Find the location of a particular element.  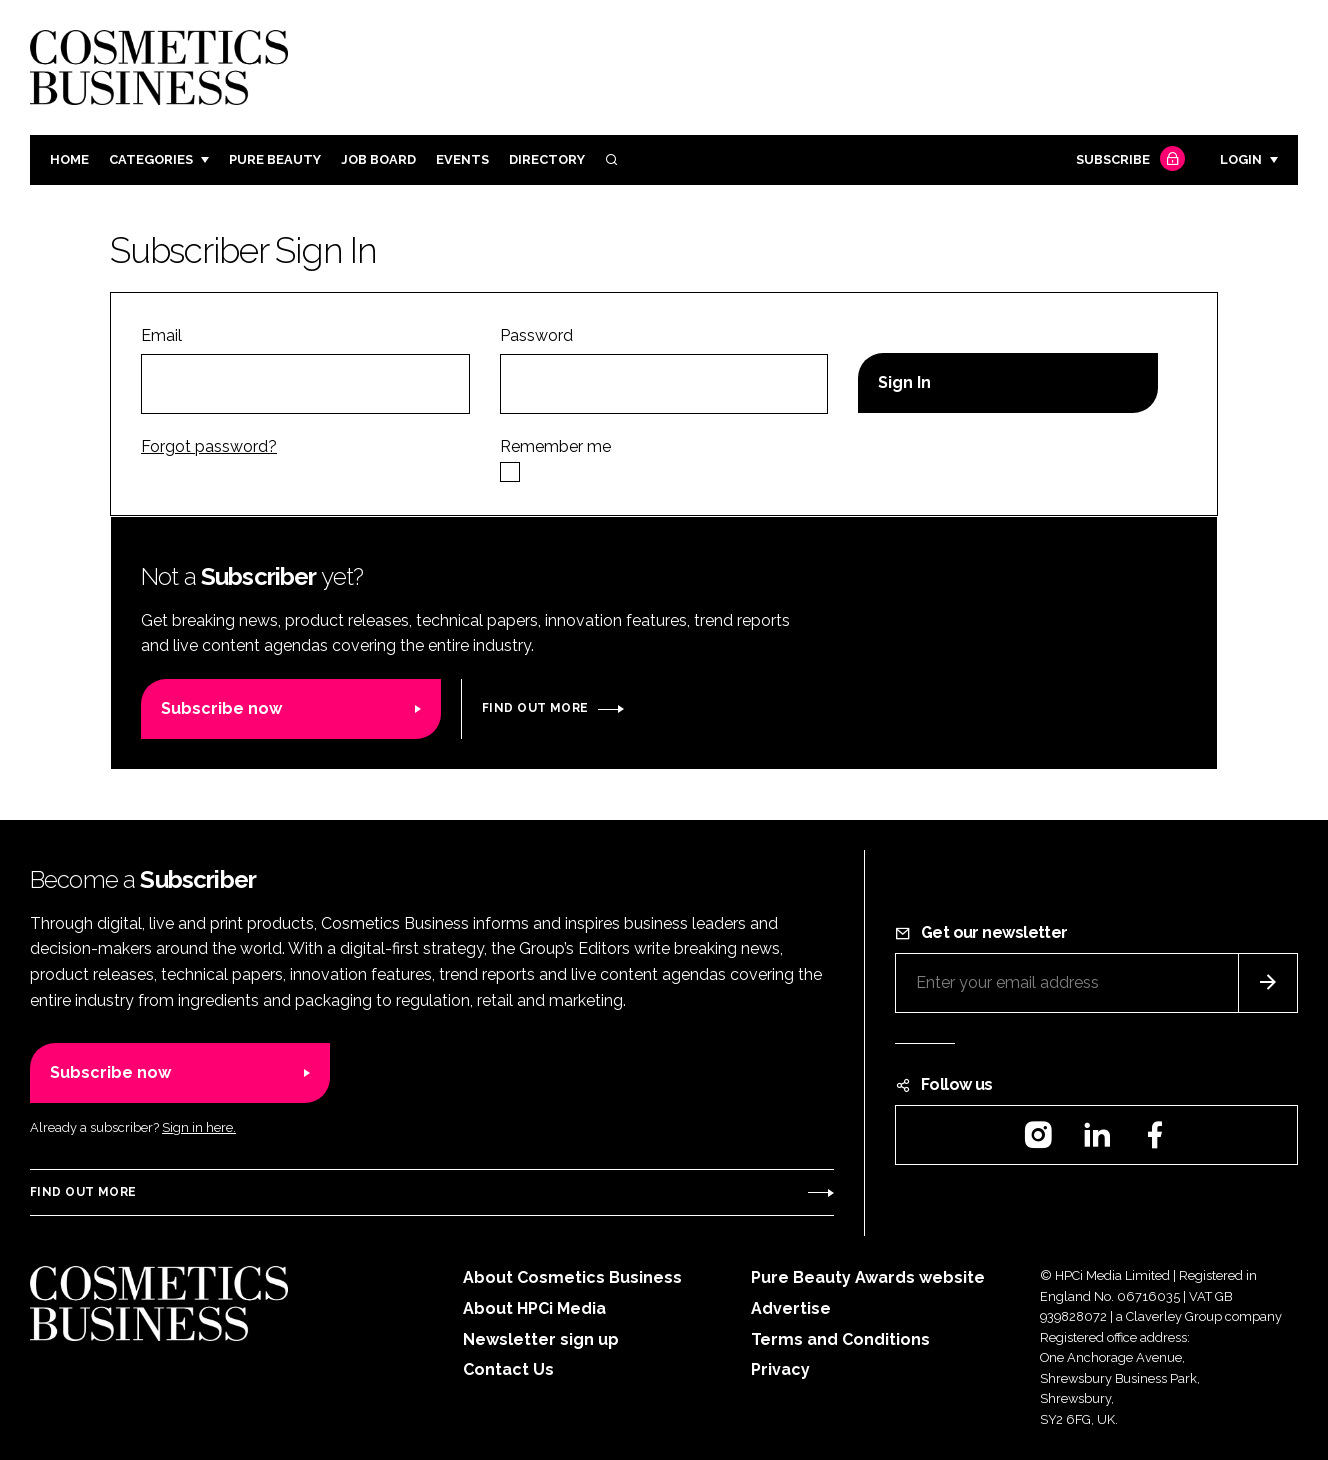

Pure Beauty Awards website is located at coordinates (868, 1277).